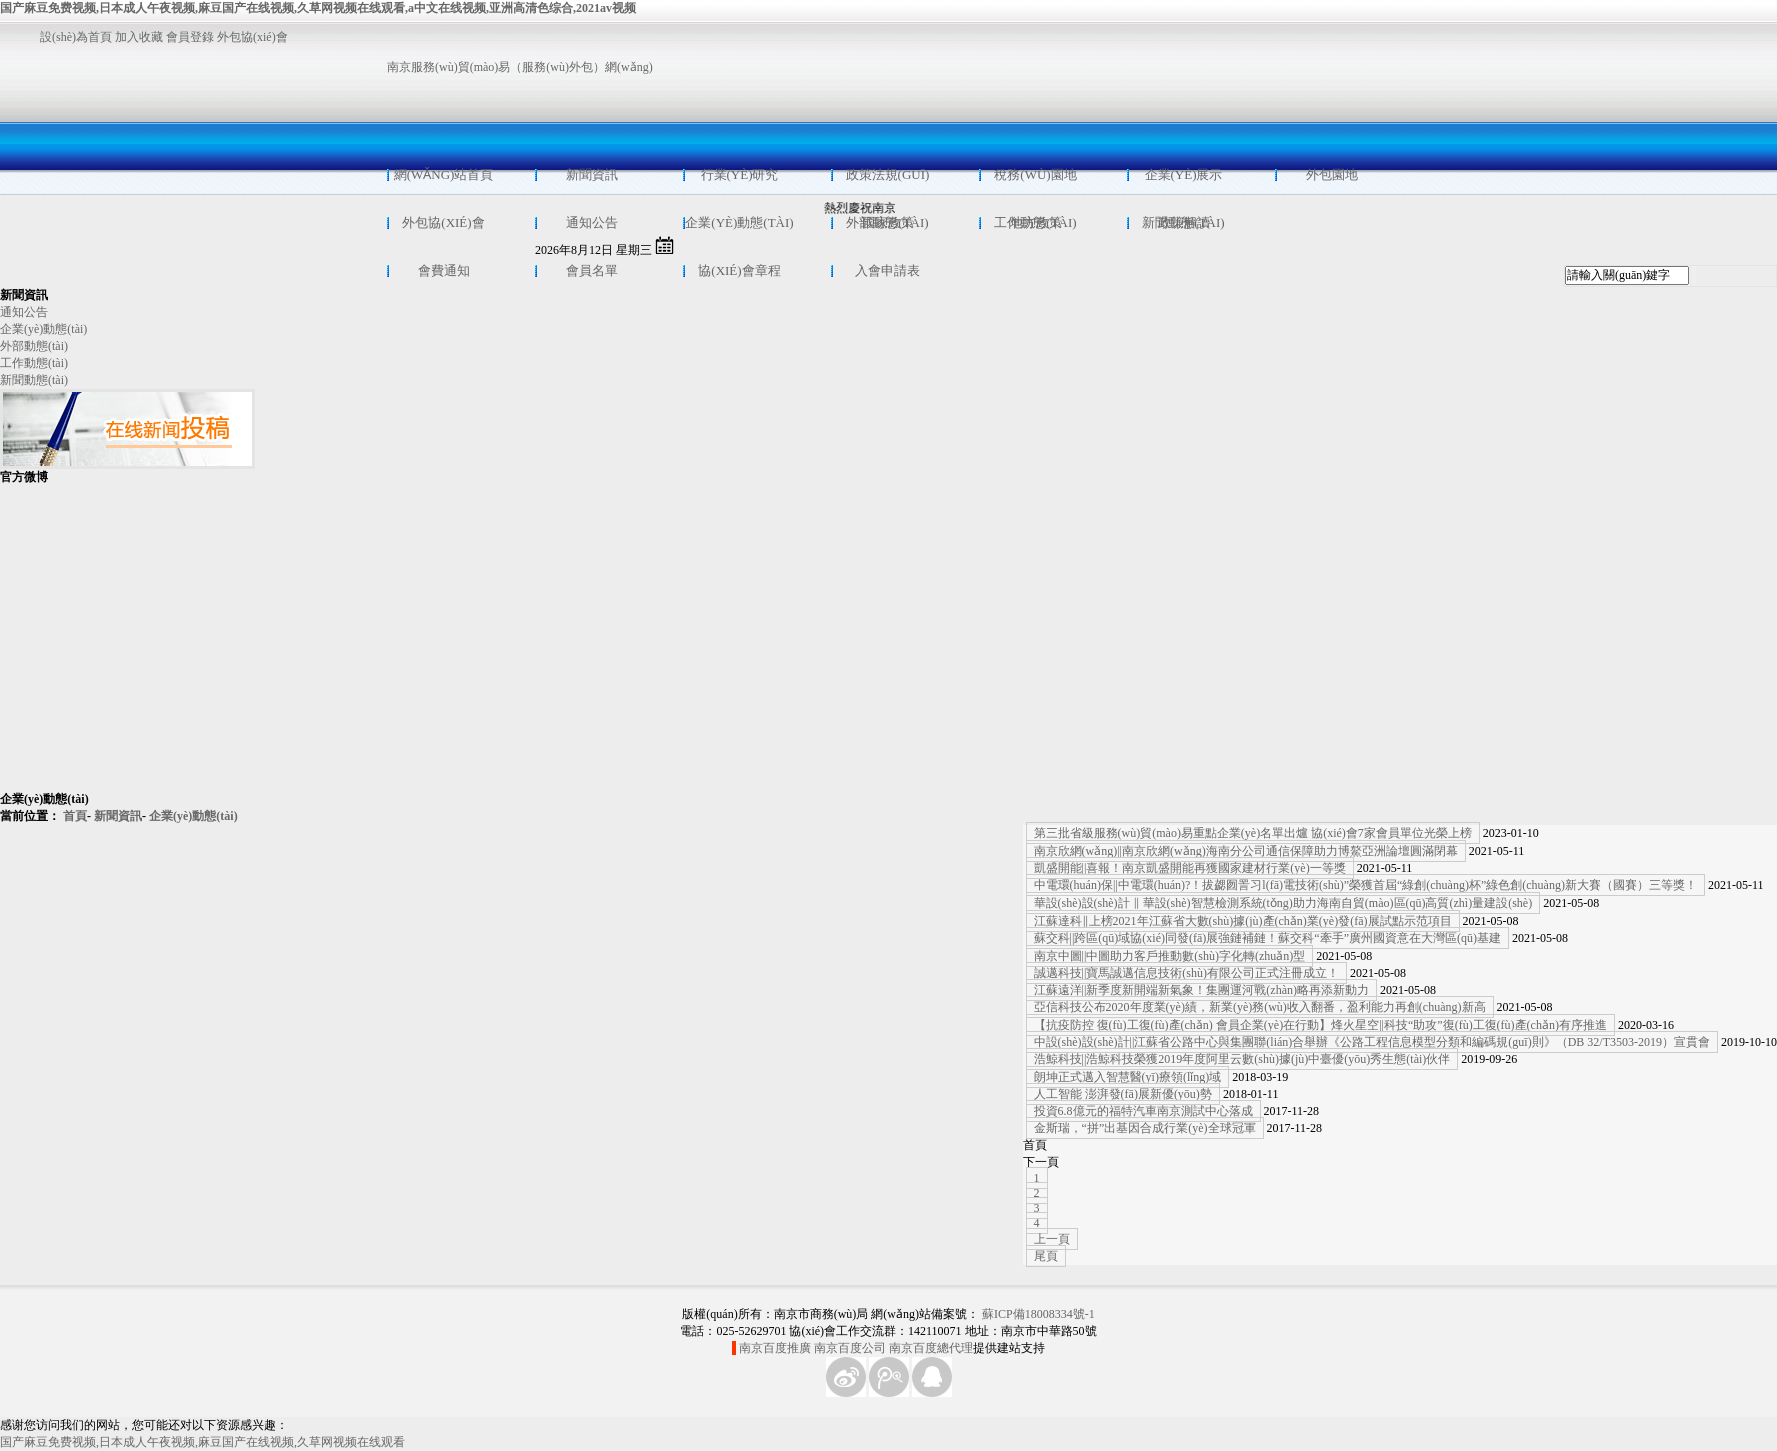 The width and height of the screenshot is (1777, 1451). What do you see at coordinates (1052, 1239) in the screenshot?
I see `上一頁` at bounding box center [1052, 1239].